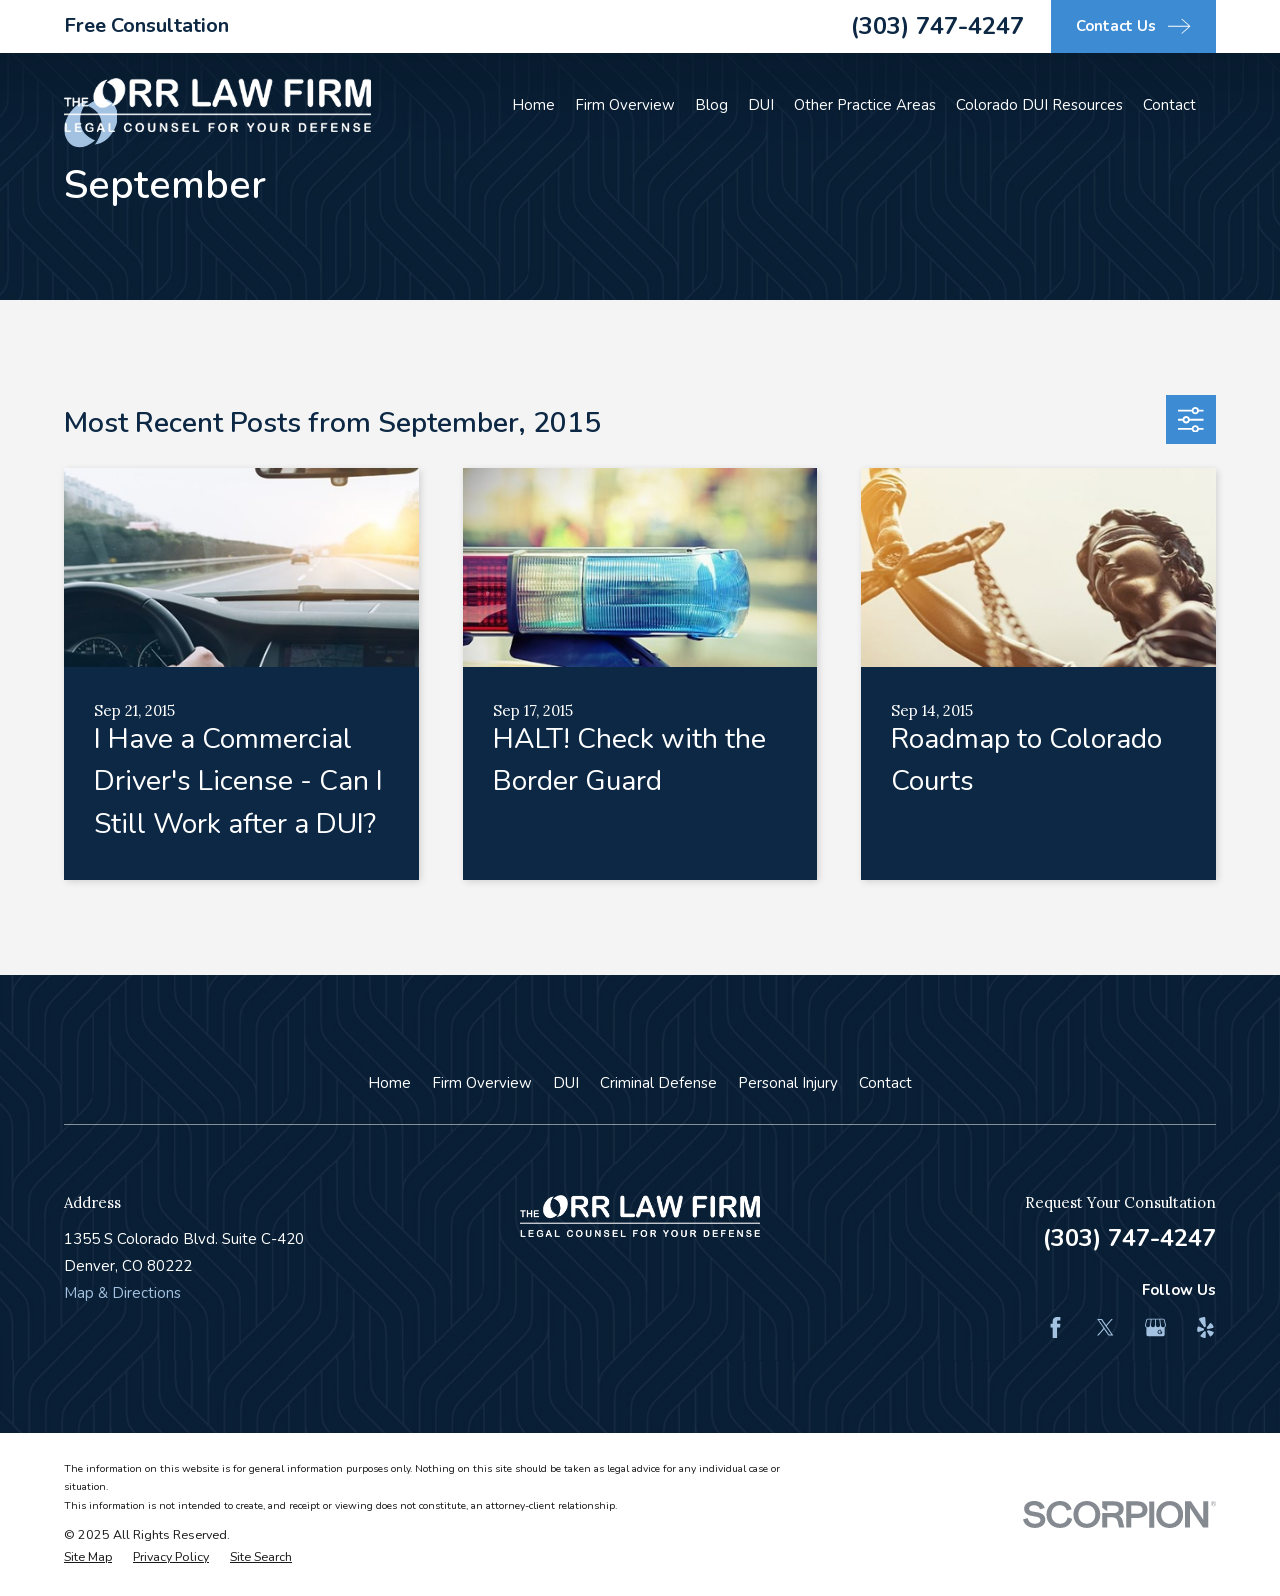 This screenshot has height=1596, width=1280. Describe the element at coordinates (1055, 1327) in the screenshot. I see `[Facebook]` at that location.